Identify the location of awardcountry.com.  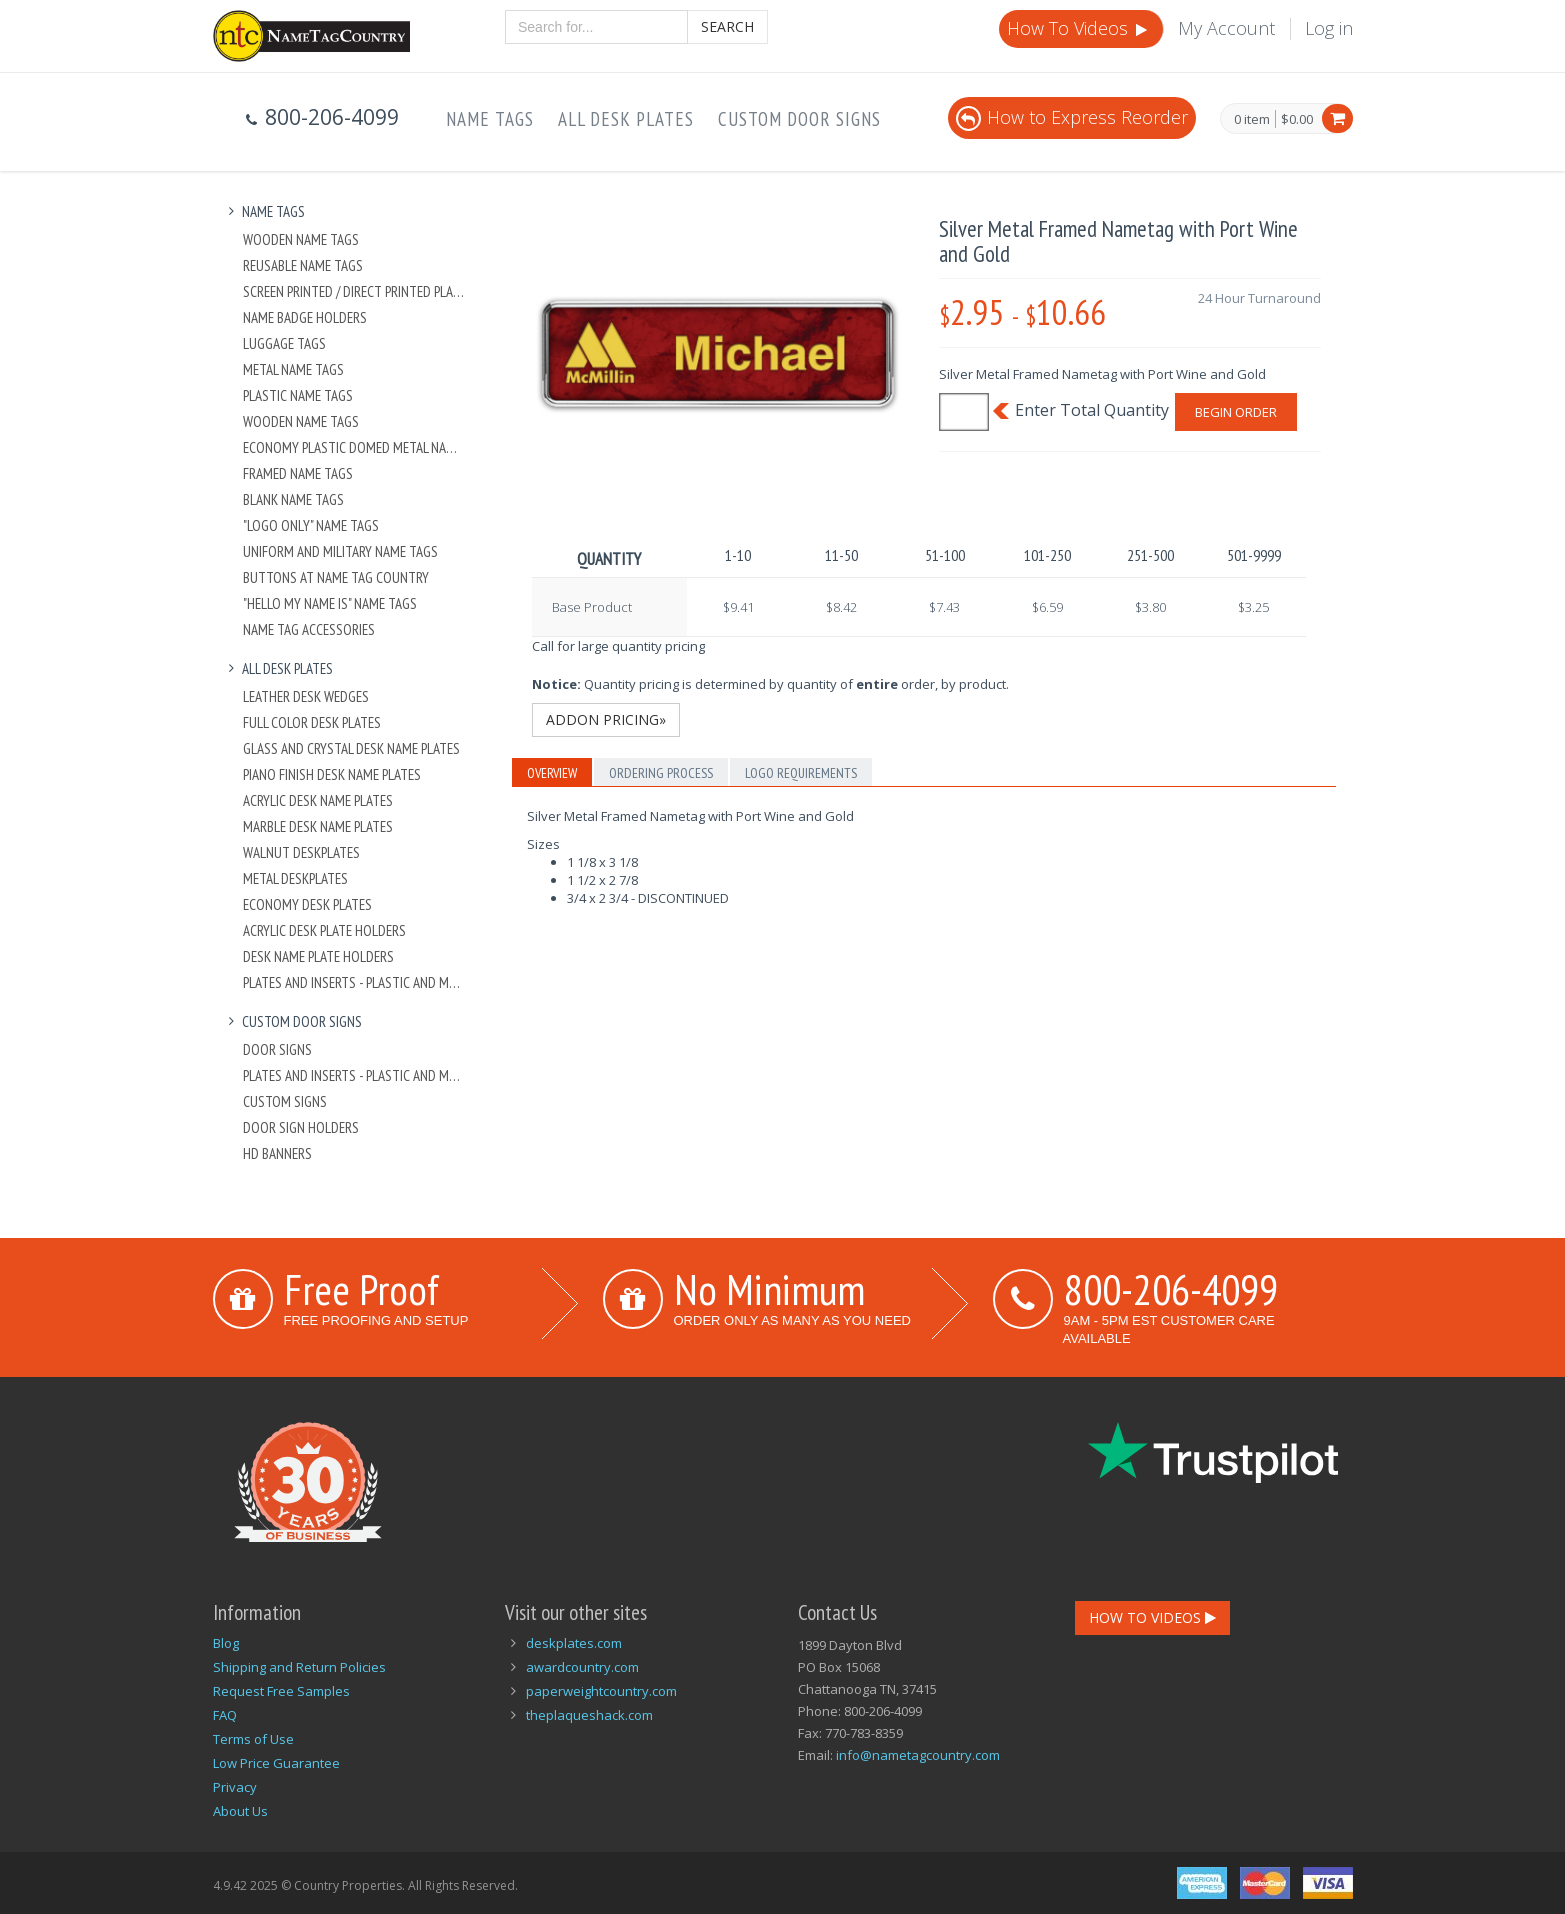
(582, 1667).